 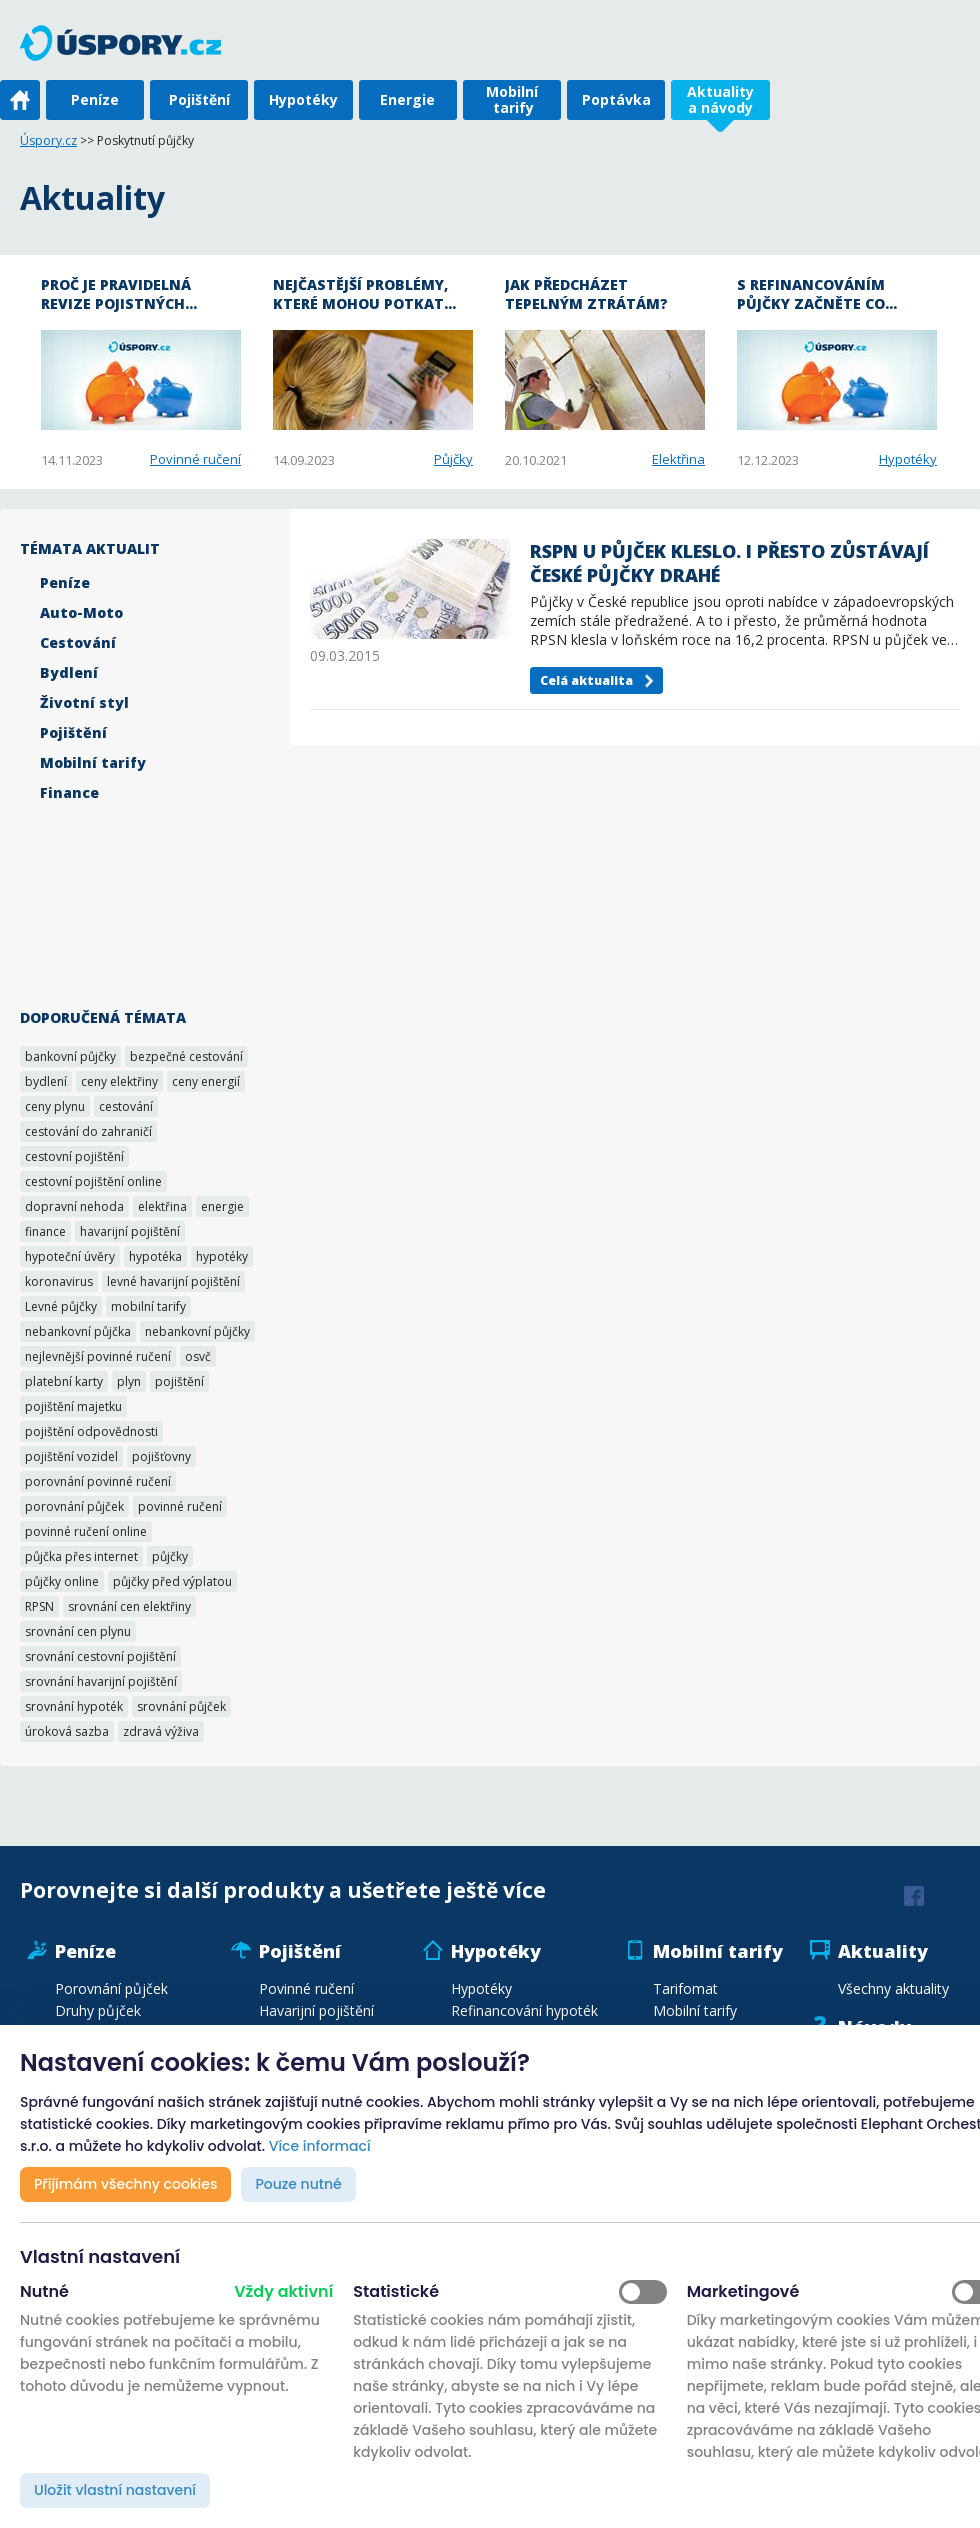 I want to click on zdravá výživa, so click(x=161, y=1731).